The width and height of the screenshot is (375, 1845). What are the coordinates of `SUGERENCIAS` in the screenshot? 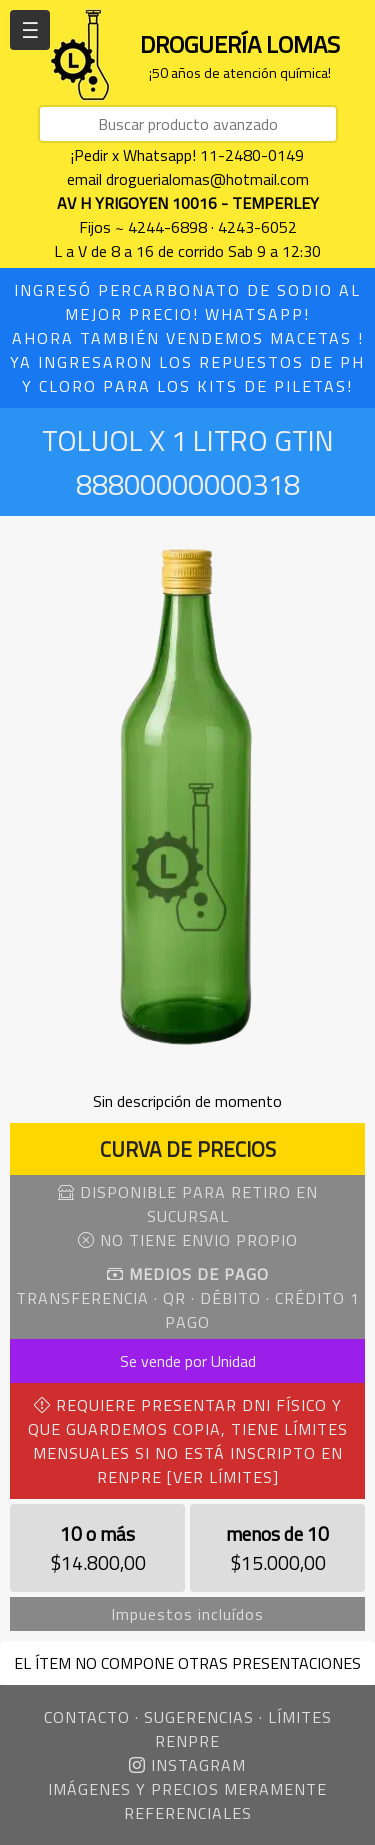 It's located at (199, 1717).